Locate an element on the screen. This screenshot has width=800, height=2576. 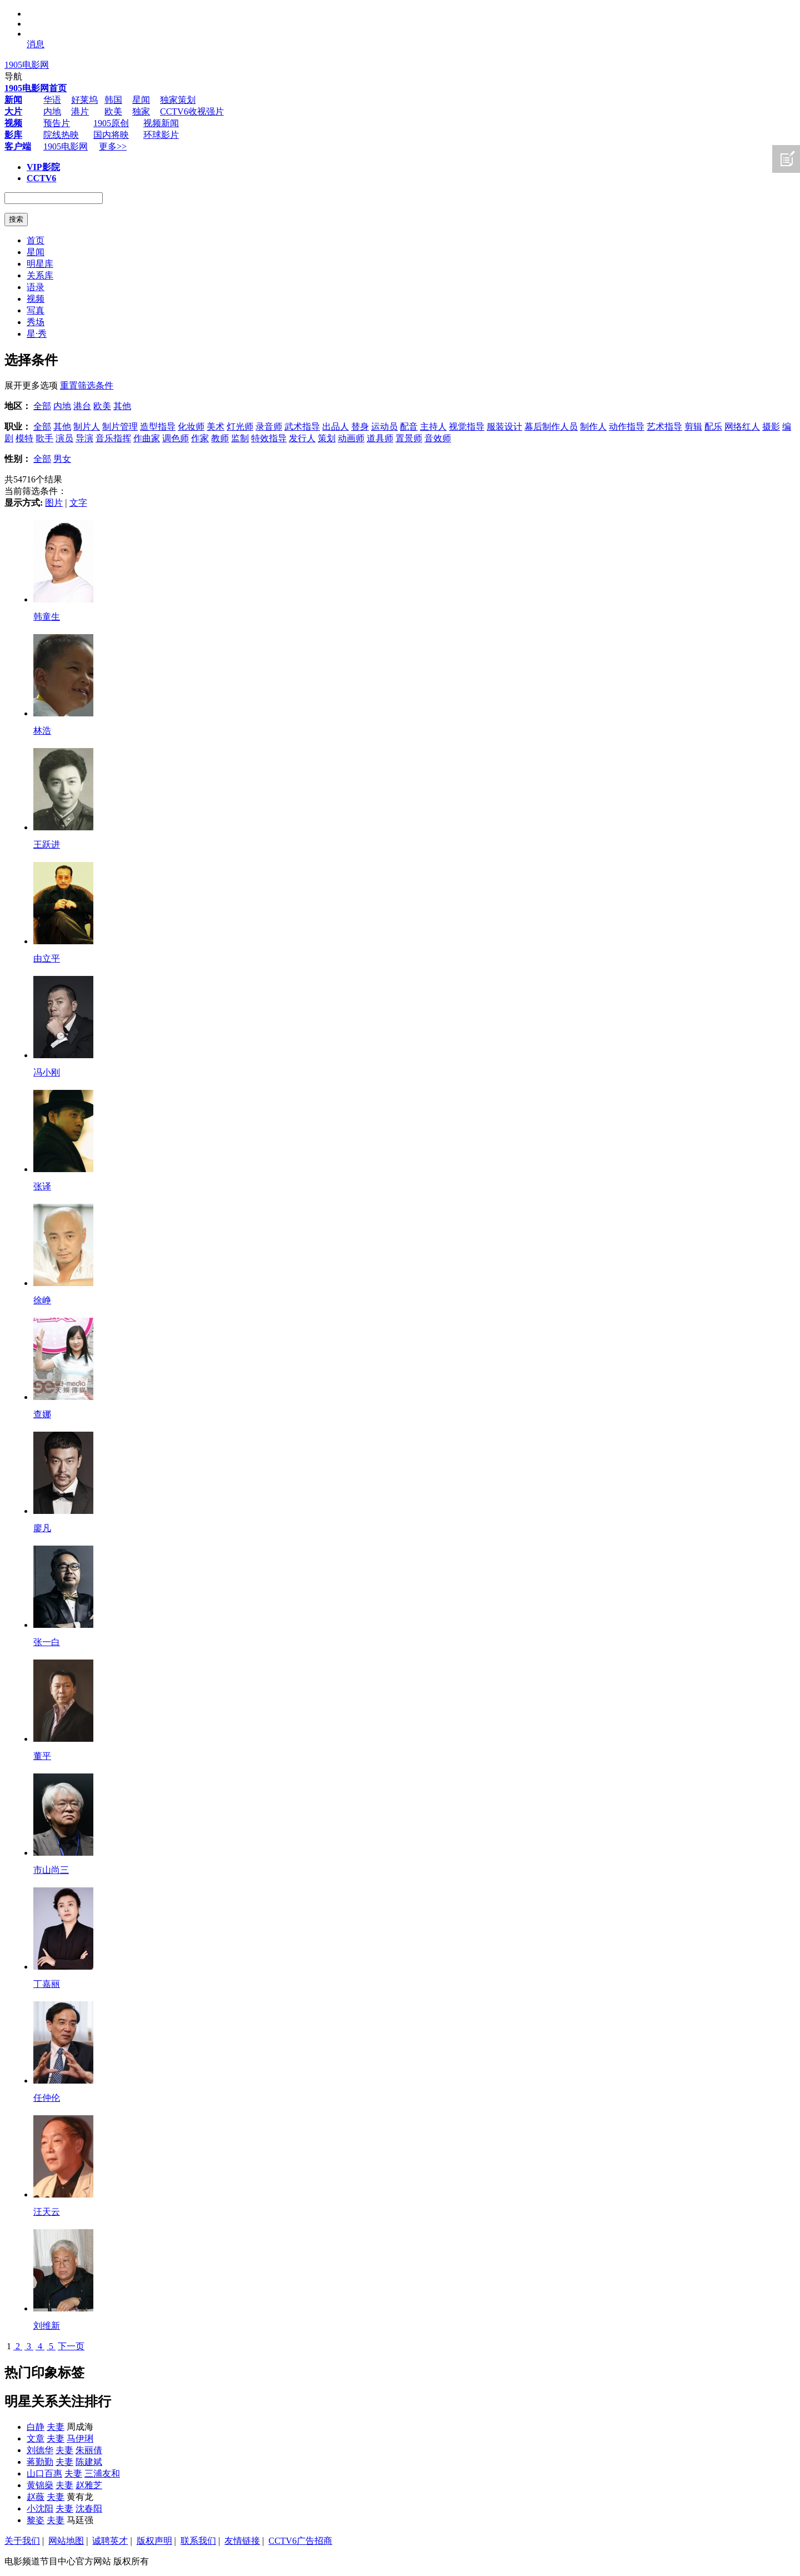
黄锦燊 is located at coordinates (40, 2485).